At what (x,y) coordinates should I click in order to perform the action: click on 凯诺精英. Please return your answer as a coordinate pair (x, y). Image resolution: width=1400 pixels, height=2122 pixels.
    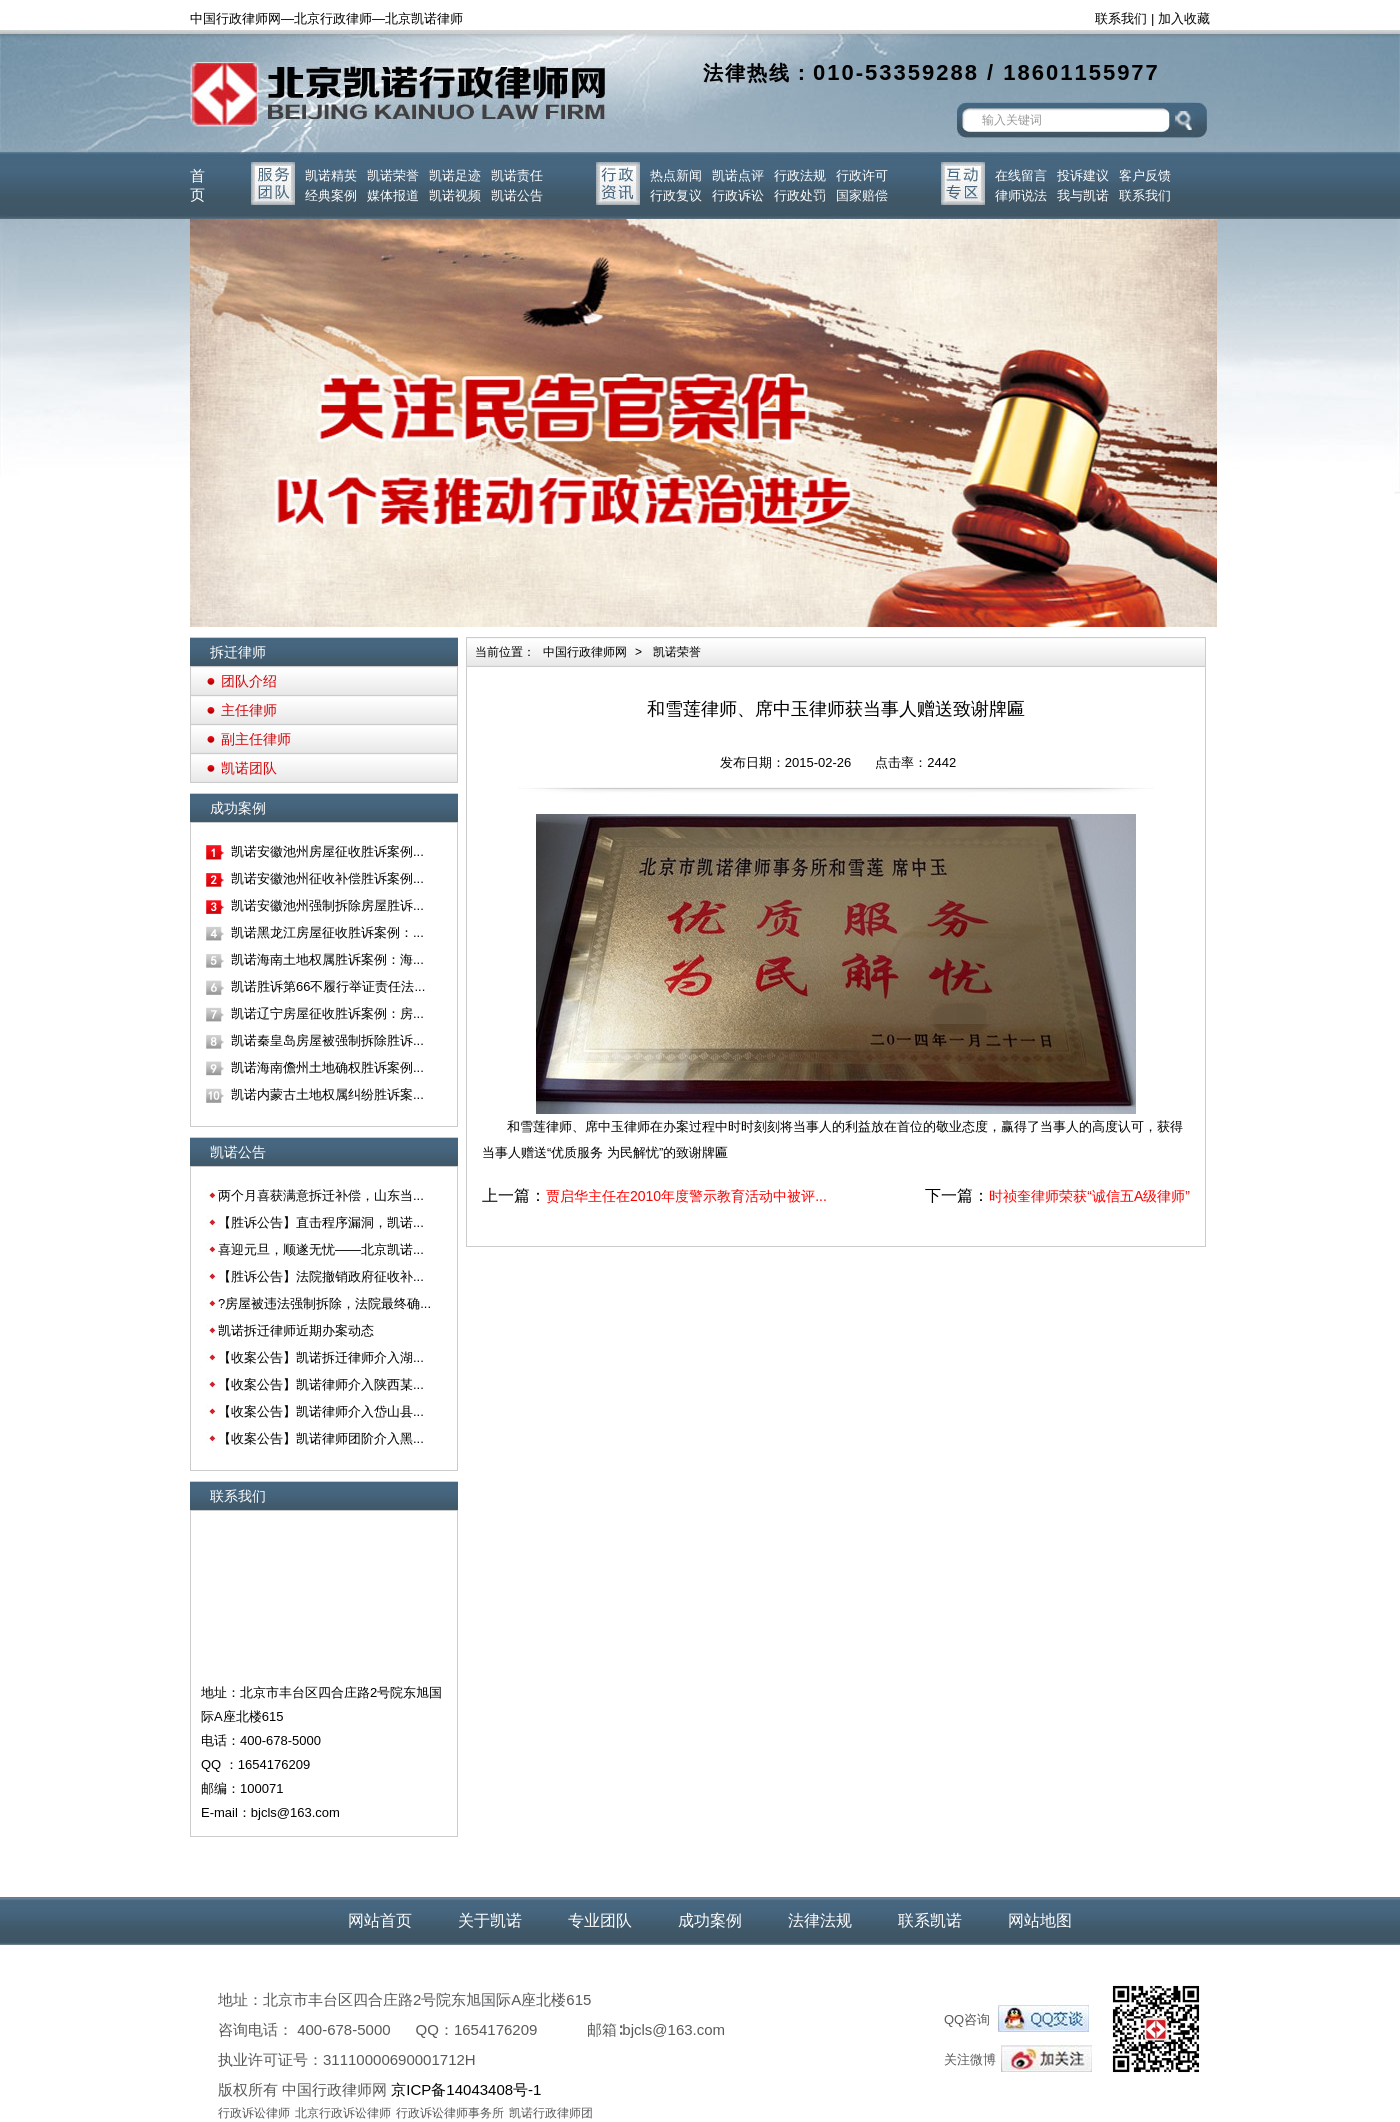
    Looking at the image, I should click on (331, 175).